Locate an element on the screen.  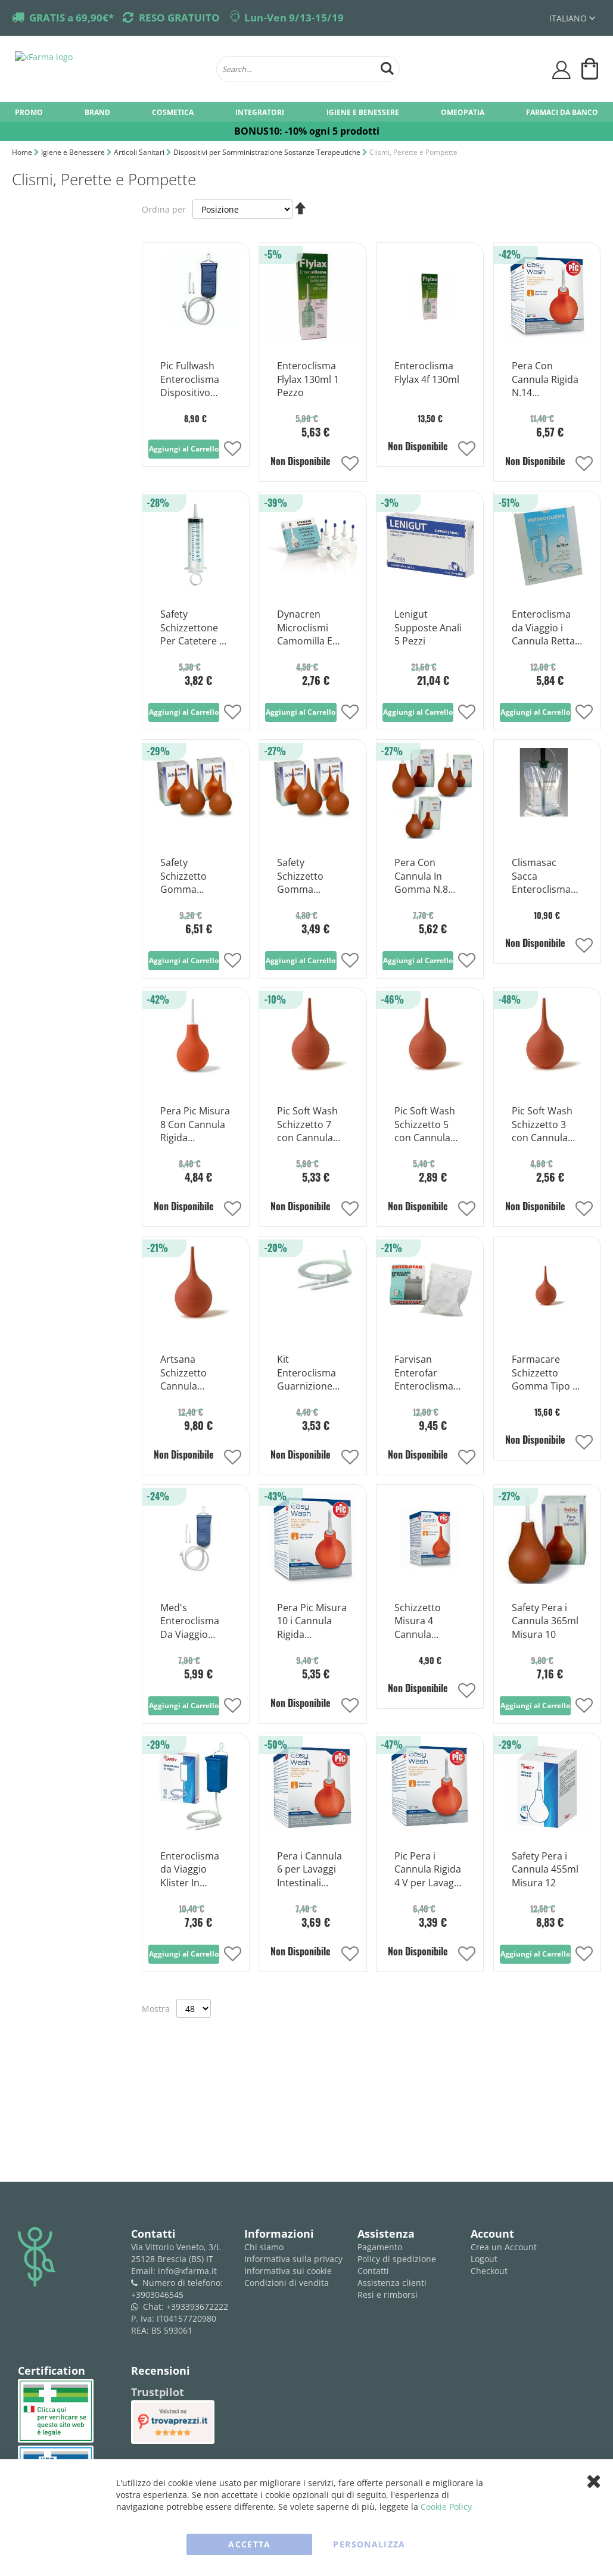
Pera Con Cannula Rigida N.14 Capacit&agrave 650ml is located at coordinates (547, 380).